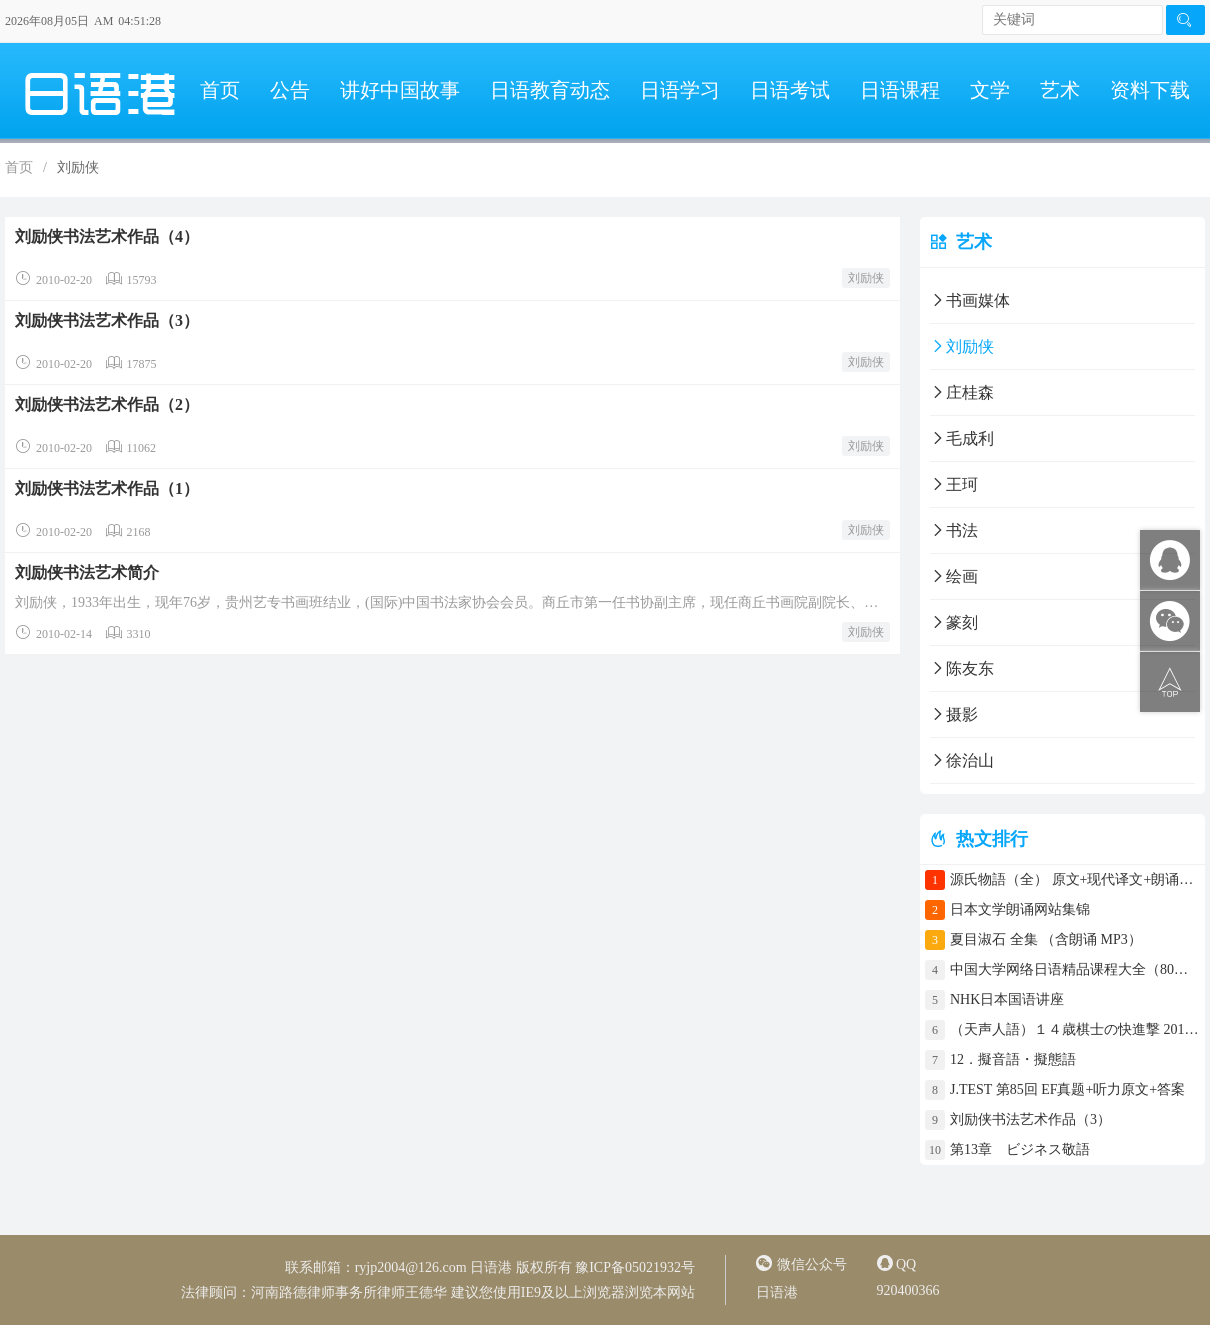 The width and height of the screenshot is (1210, 1325). What do you see at coordinates (1020, 909) in the screenshot?
I see `日本文学朗诵网站集锦` at bounding box center [1020, 909].